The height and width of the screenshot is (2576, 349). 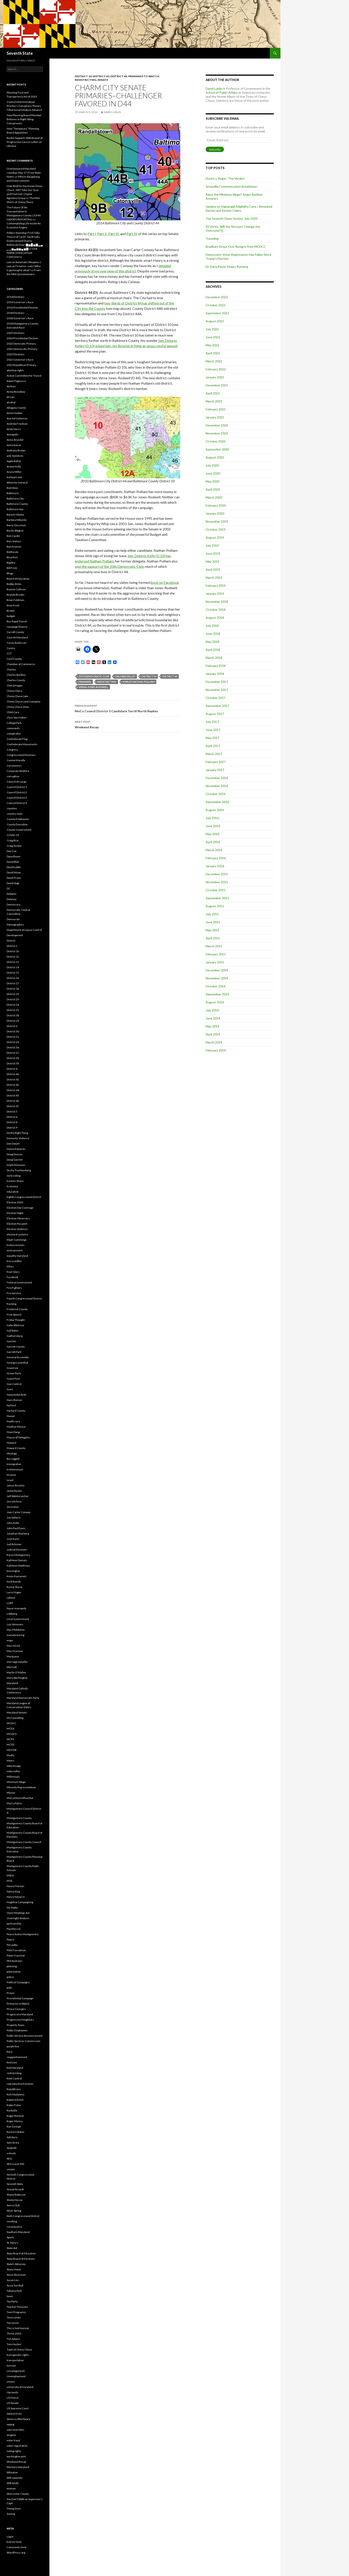 What do you see at coordinates (17, 2030) in the screenshot?
I see `Public Employees` at bounding box center [17, 2030].